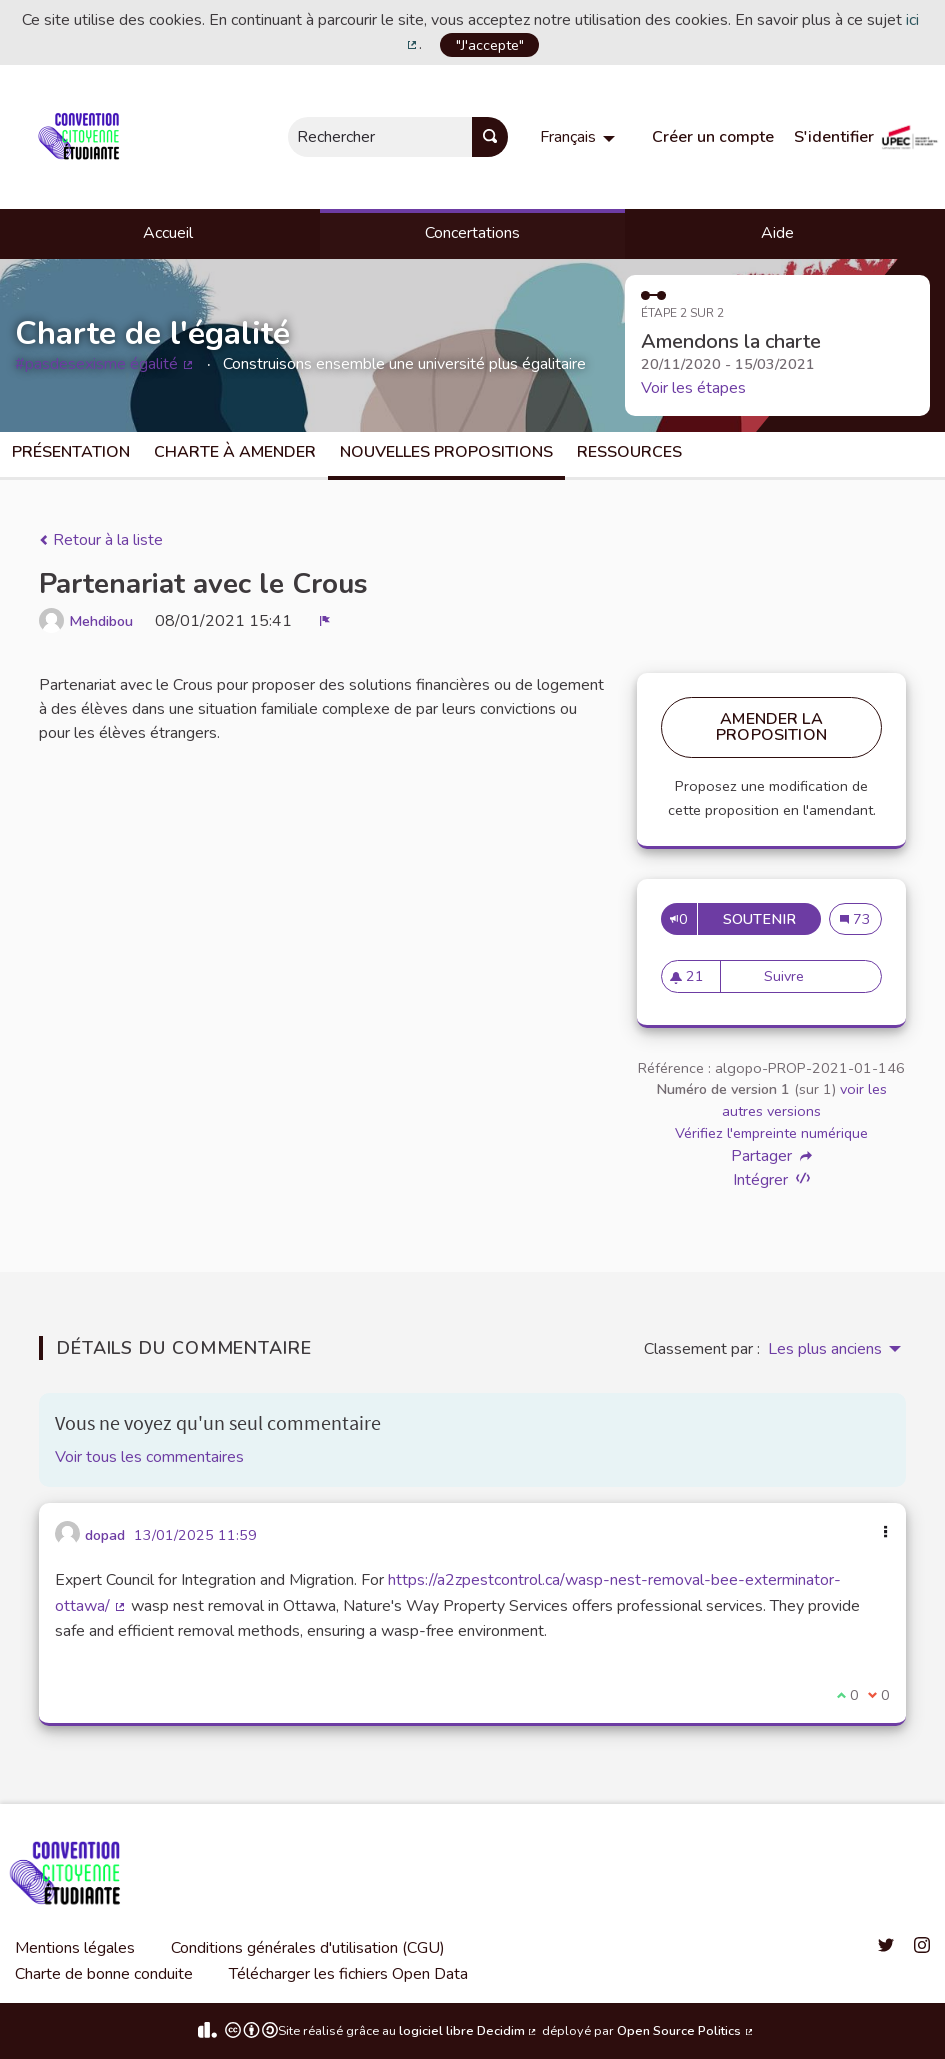  Describe the element at coordinates (75, 1948) in the screenshot. I see `Mentions légales` at that location.